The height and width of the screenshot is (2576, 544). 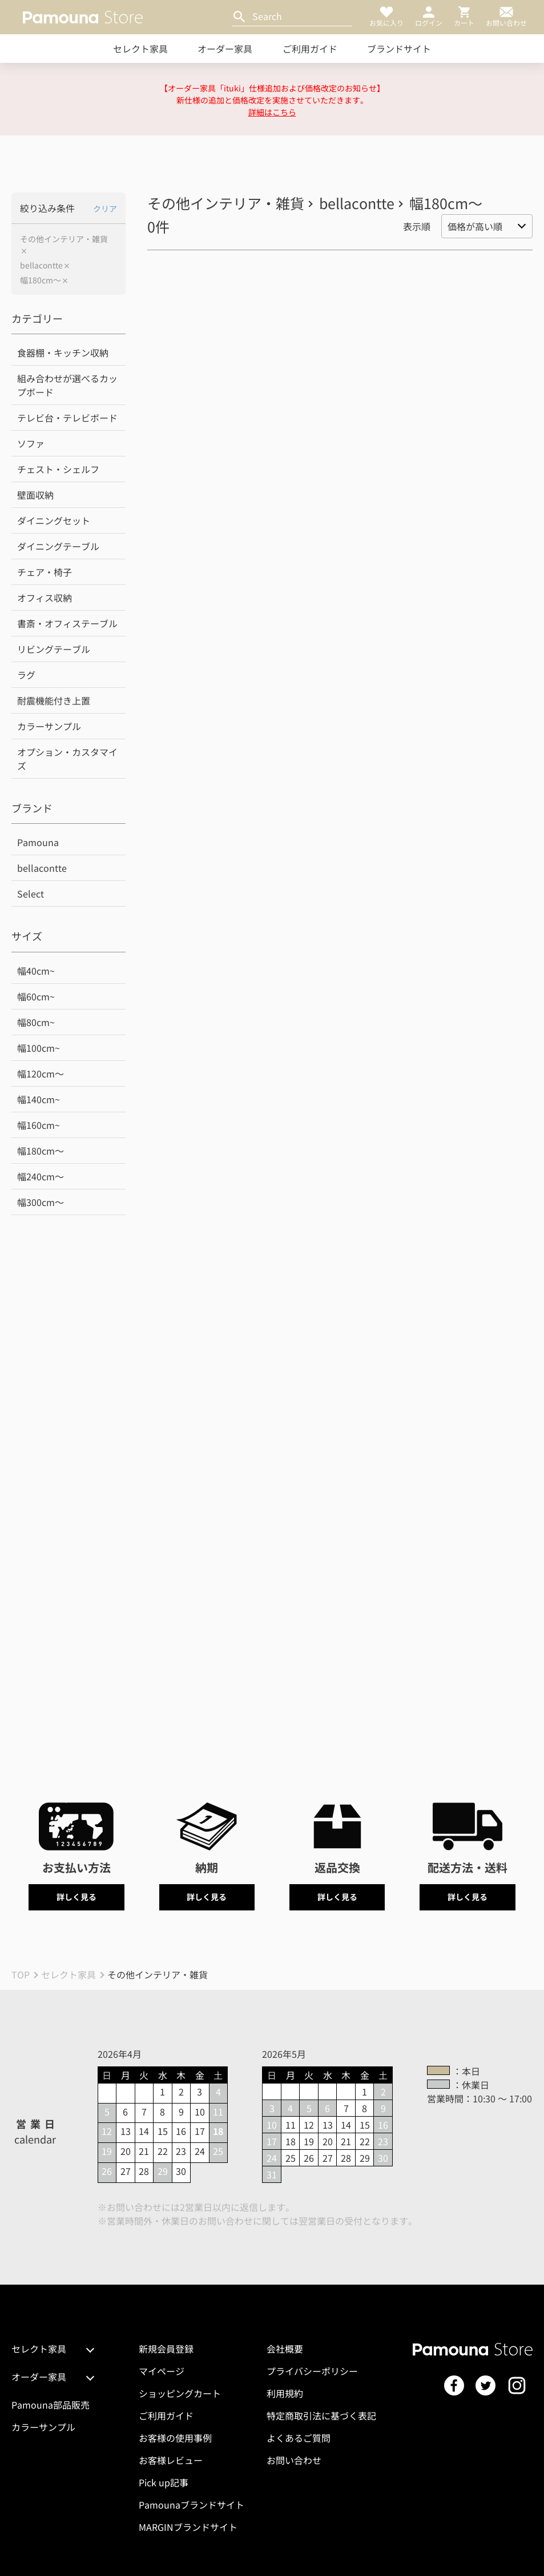 I want to click on テレビ台・テレビボード, so click(x=67, y=417).